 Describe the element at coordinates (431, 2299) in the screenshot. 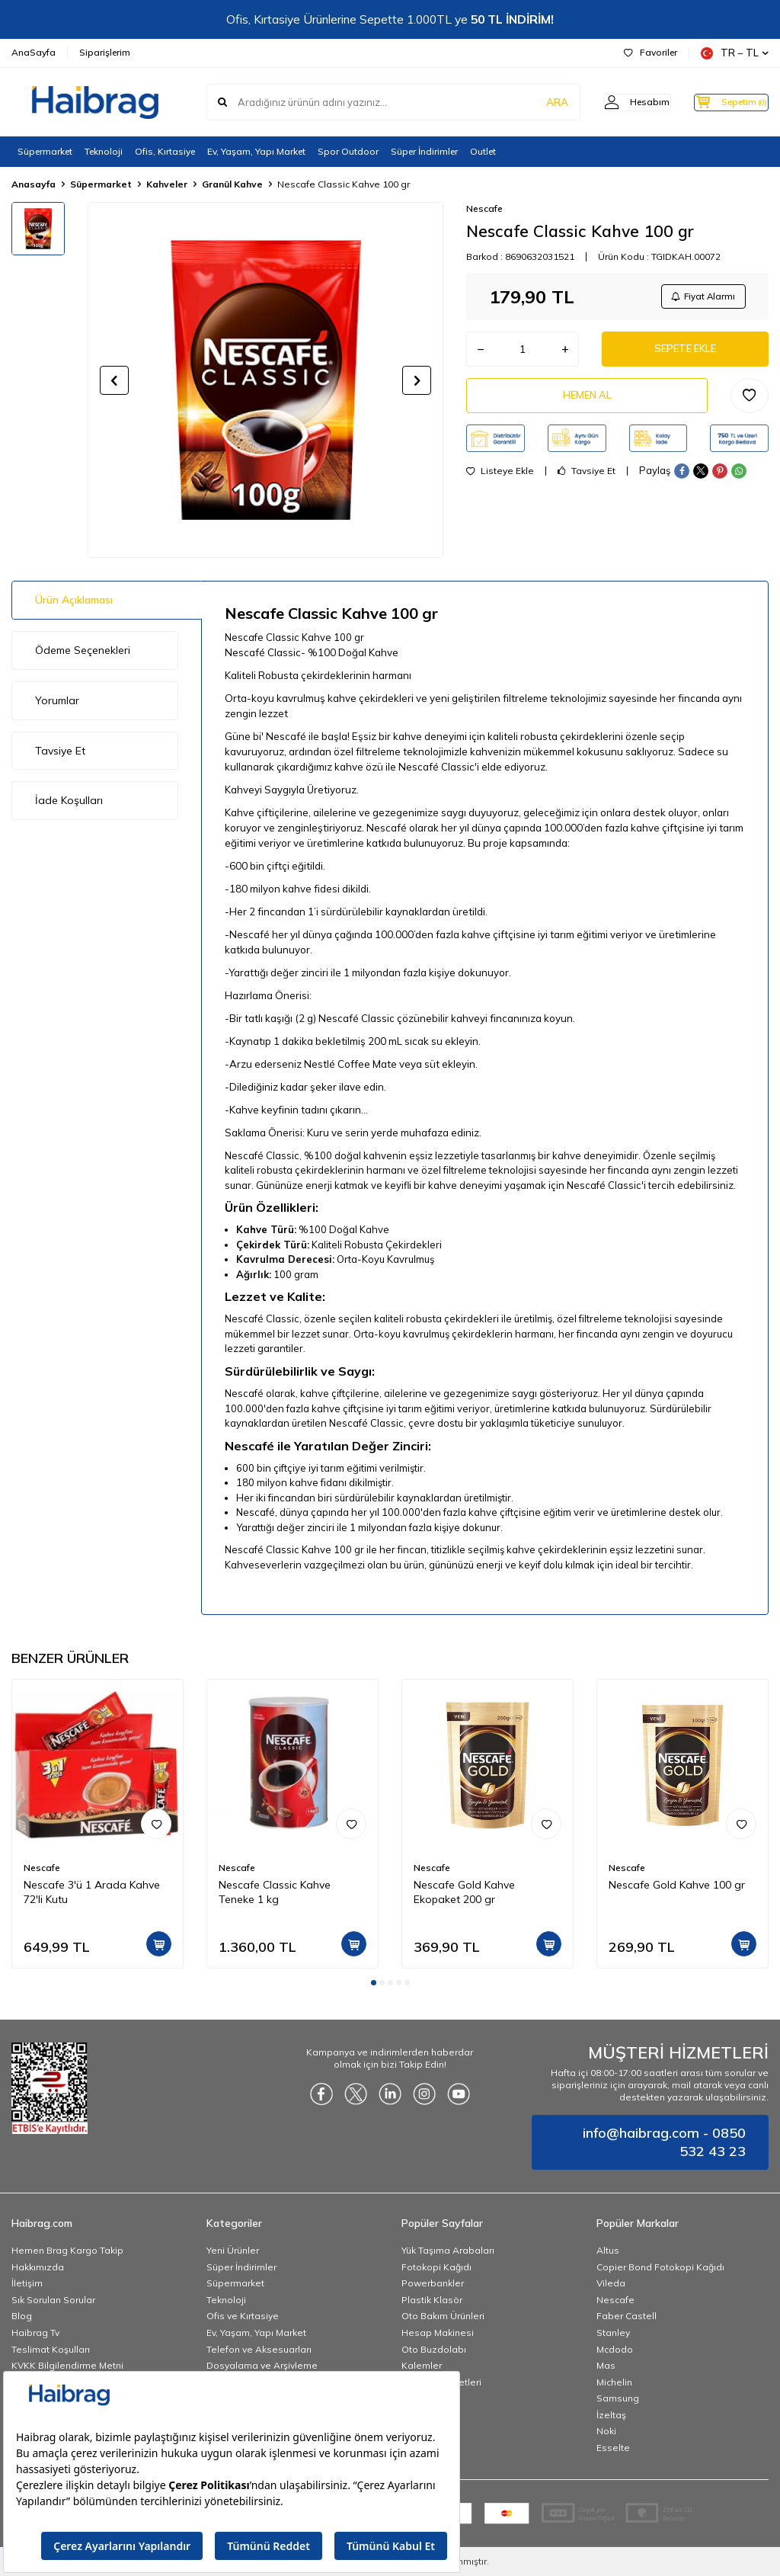

I see `Plastik Klasör` at that location.